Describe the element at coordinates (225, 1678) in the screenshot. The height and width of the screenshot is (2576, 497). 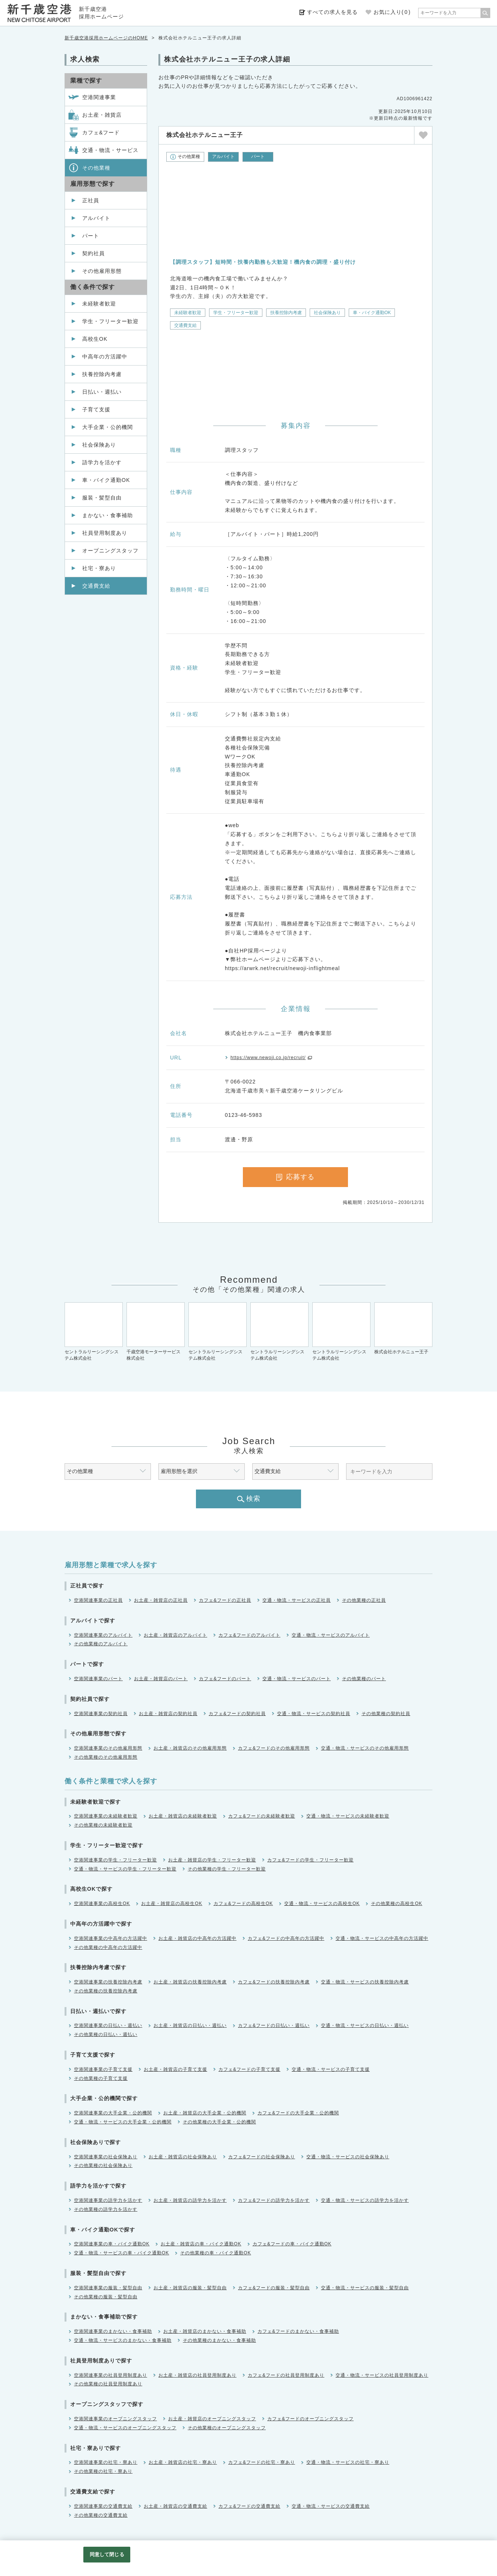
I see `カフェ&フードのパート` at that location.